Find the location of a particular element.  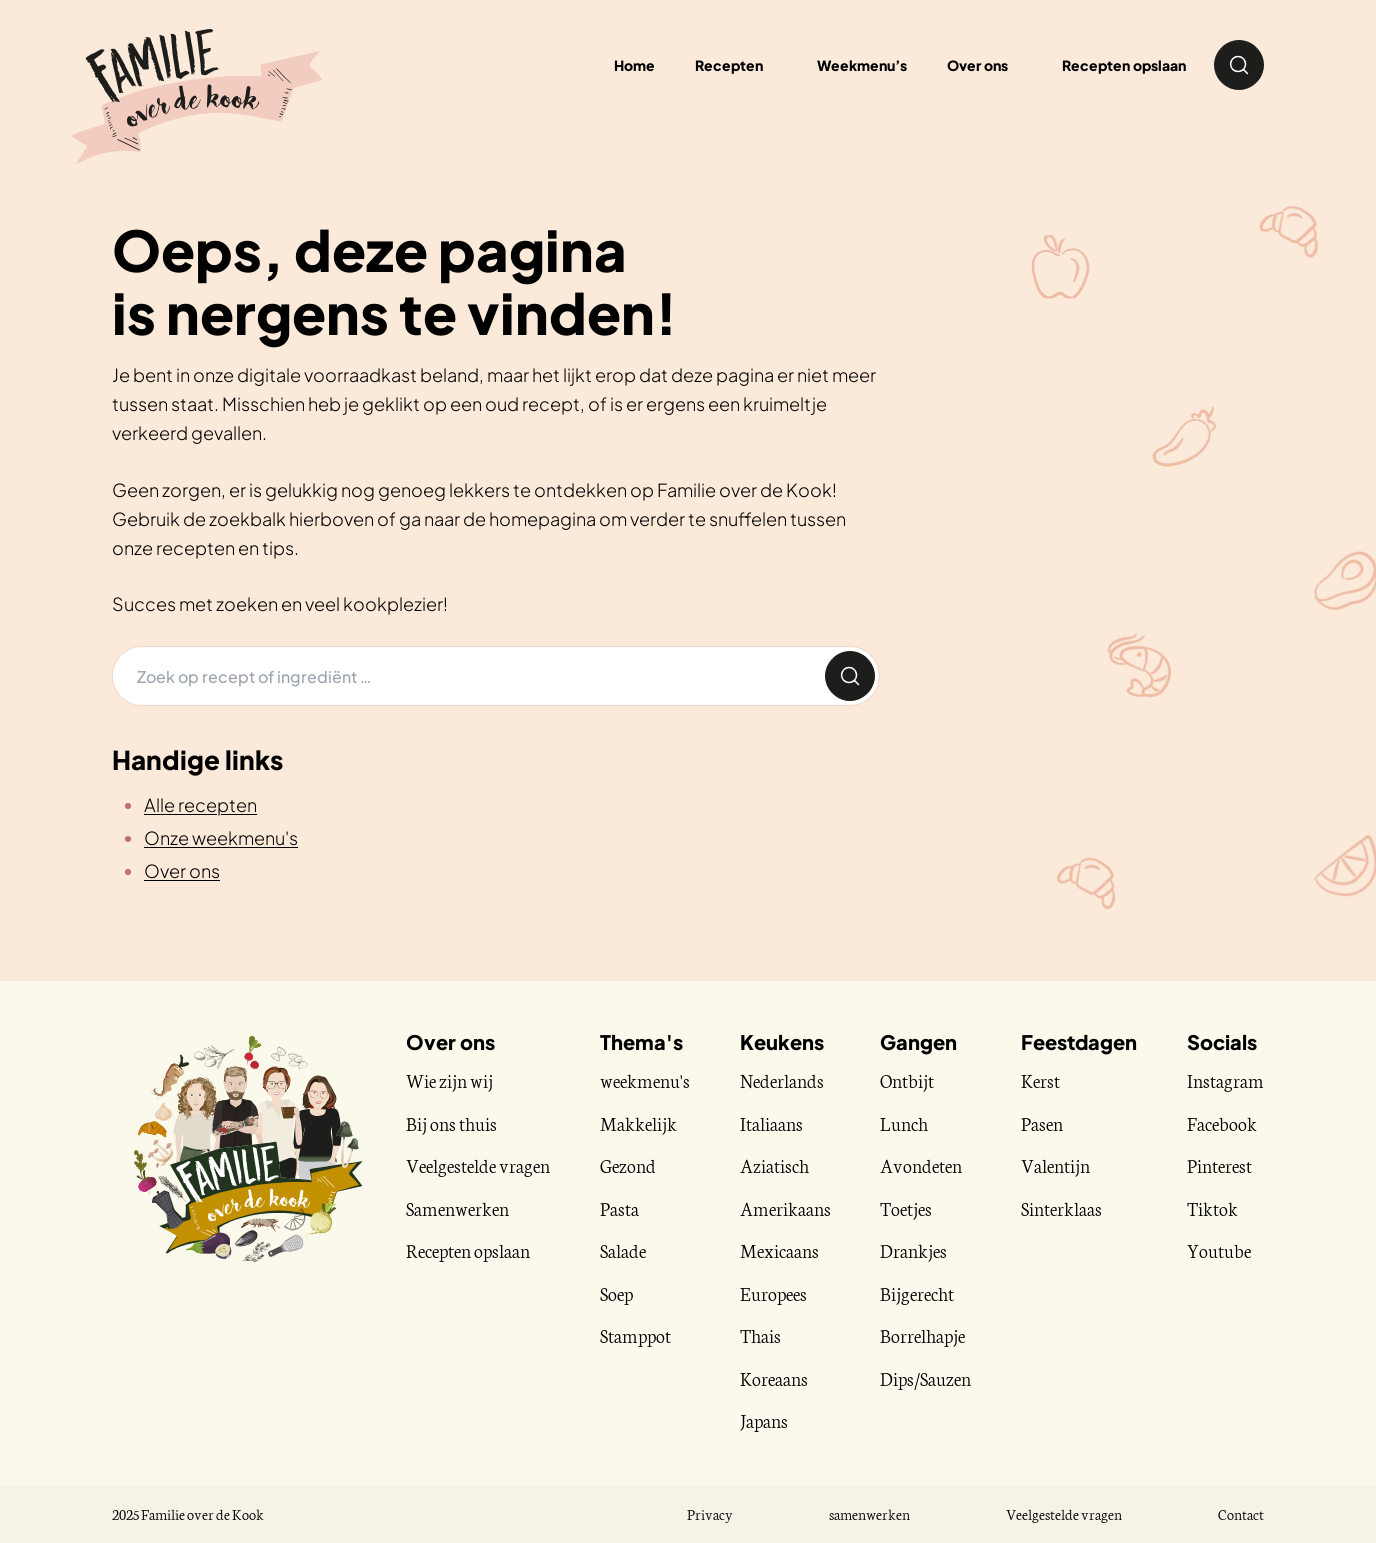

Weekmenu’s [menuitem] is located at coordinates (862, 65).